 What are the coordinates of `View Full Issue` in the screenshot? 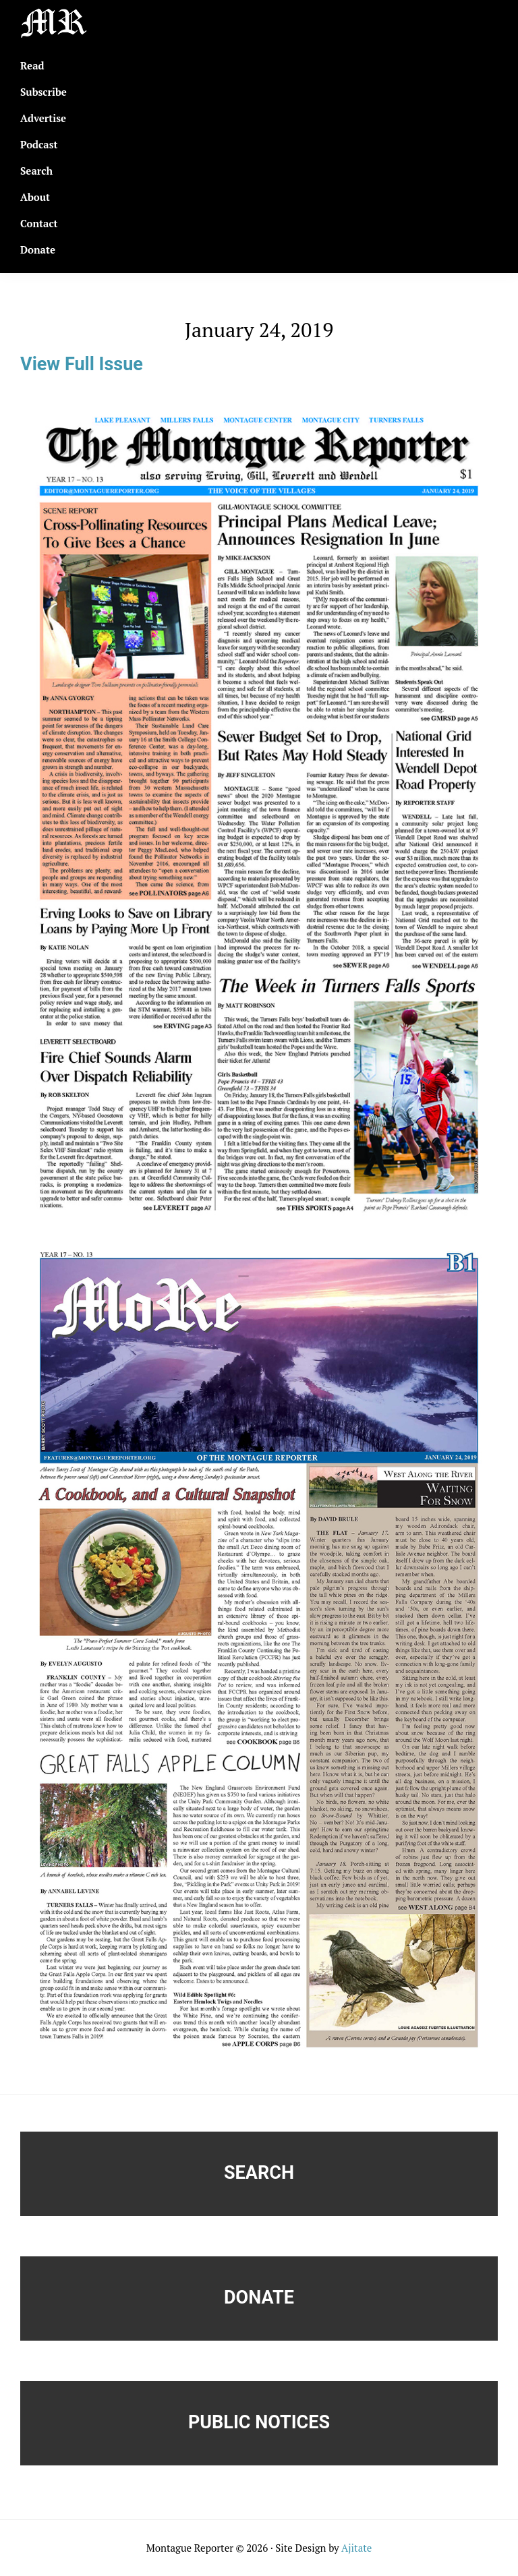 It's located at (81, 364).